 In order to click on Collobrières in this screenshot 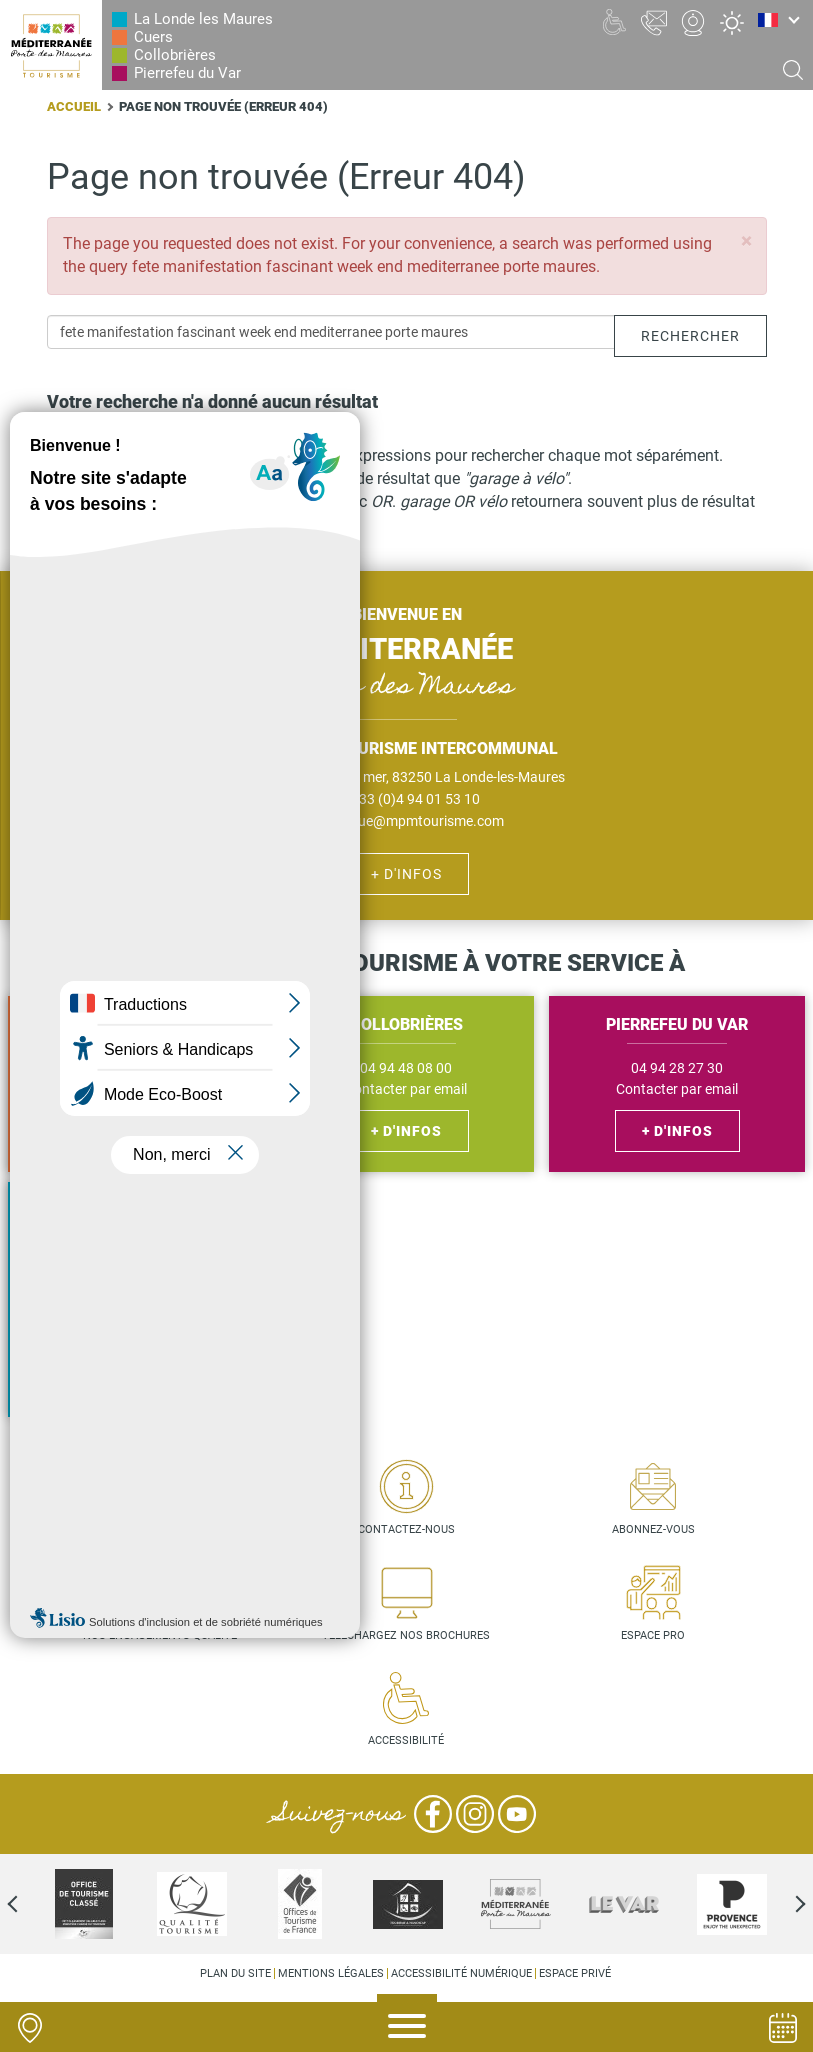, I will do `click(175, 55)`.